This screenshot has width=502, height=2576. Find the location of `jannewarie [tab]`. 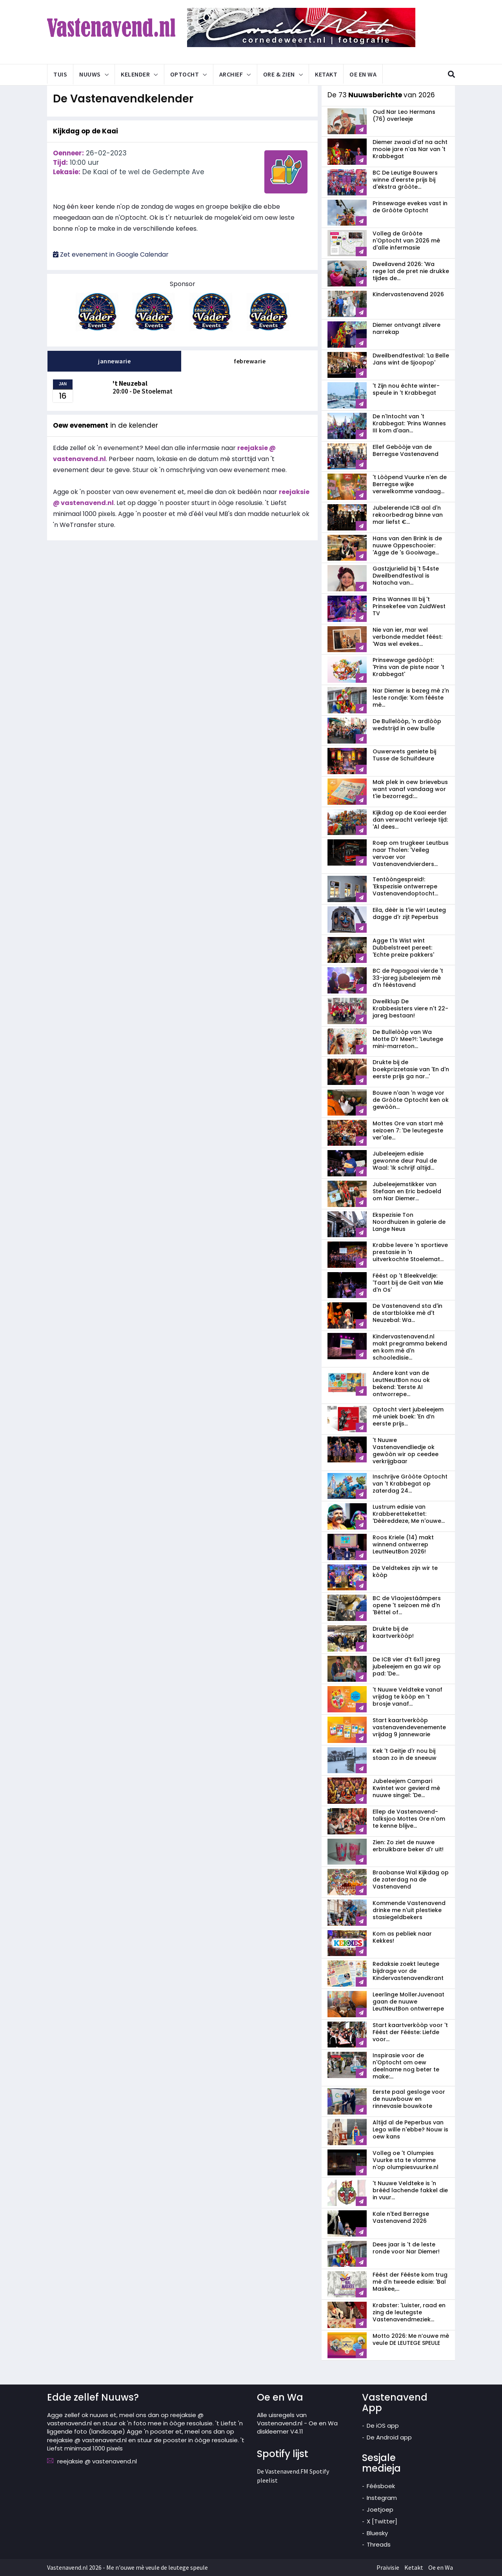

jannewarie [tab] is located at coordinates (114, 361).